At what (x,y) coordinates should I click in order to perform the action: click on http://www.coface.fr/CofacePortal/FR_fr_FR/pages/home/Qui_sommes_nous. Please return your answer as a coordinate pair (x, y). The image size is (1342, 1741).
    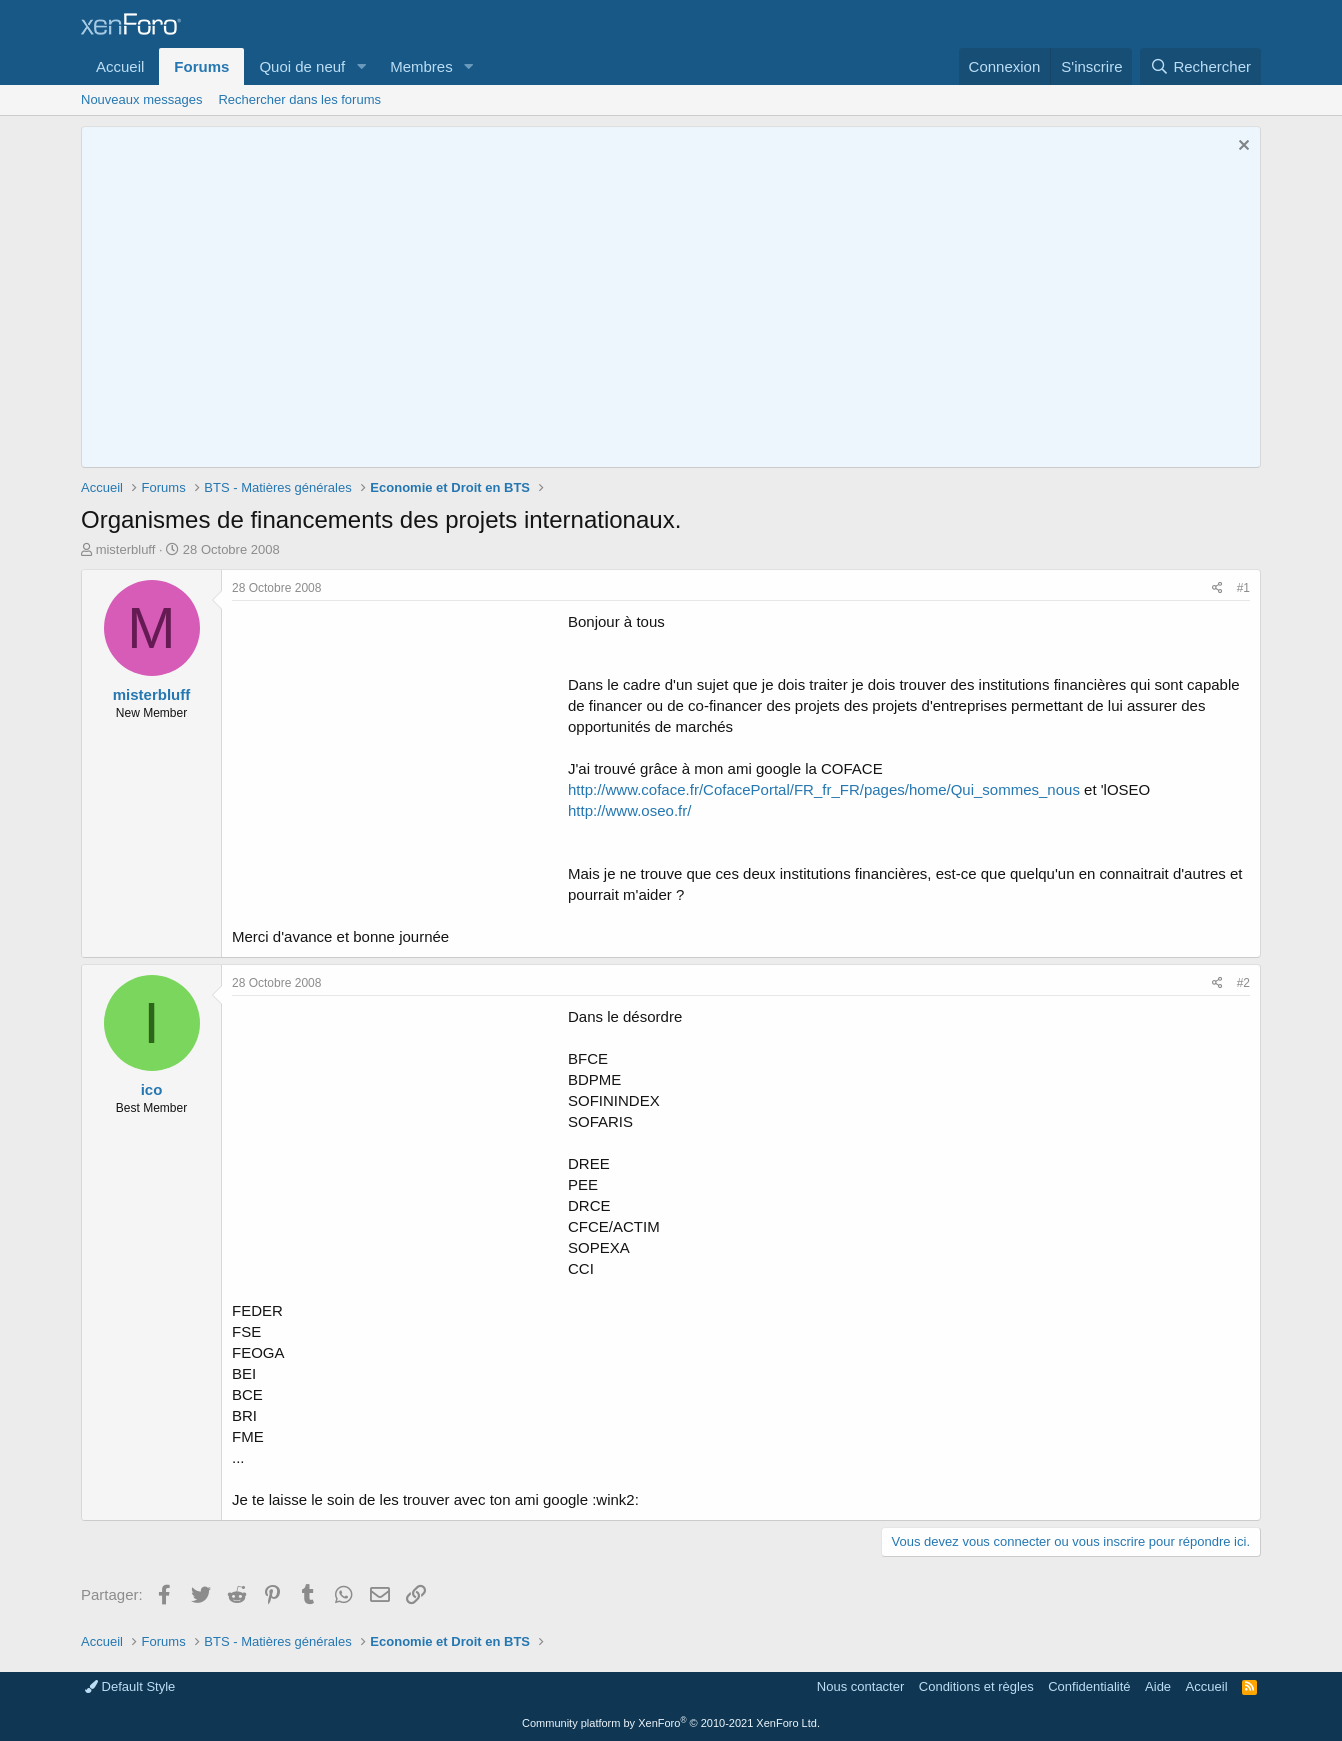
    Looking at the image, I should click on (824, 789).